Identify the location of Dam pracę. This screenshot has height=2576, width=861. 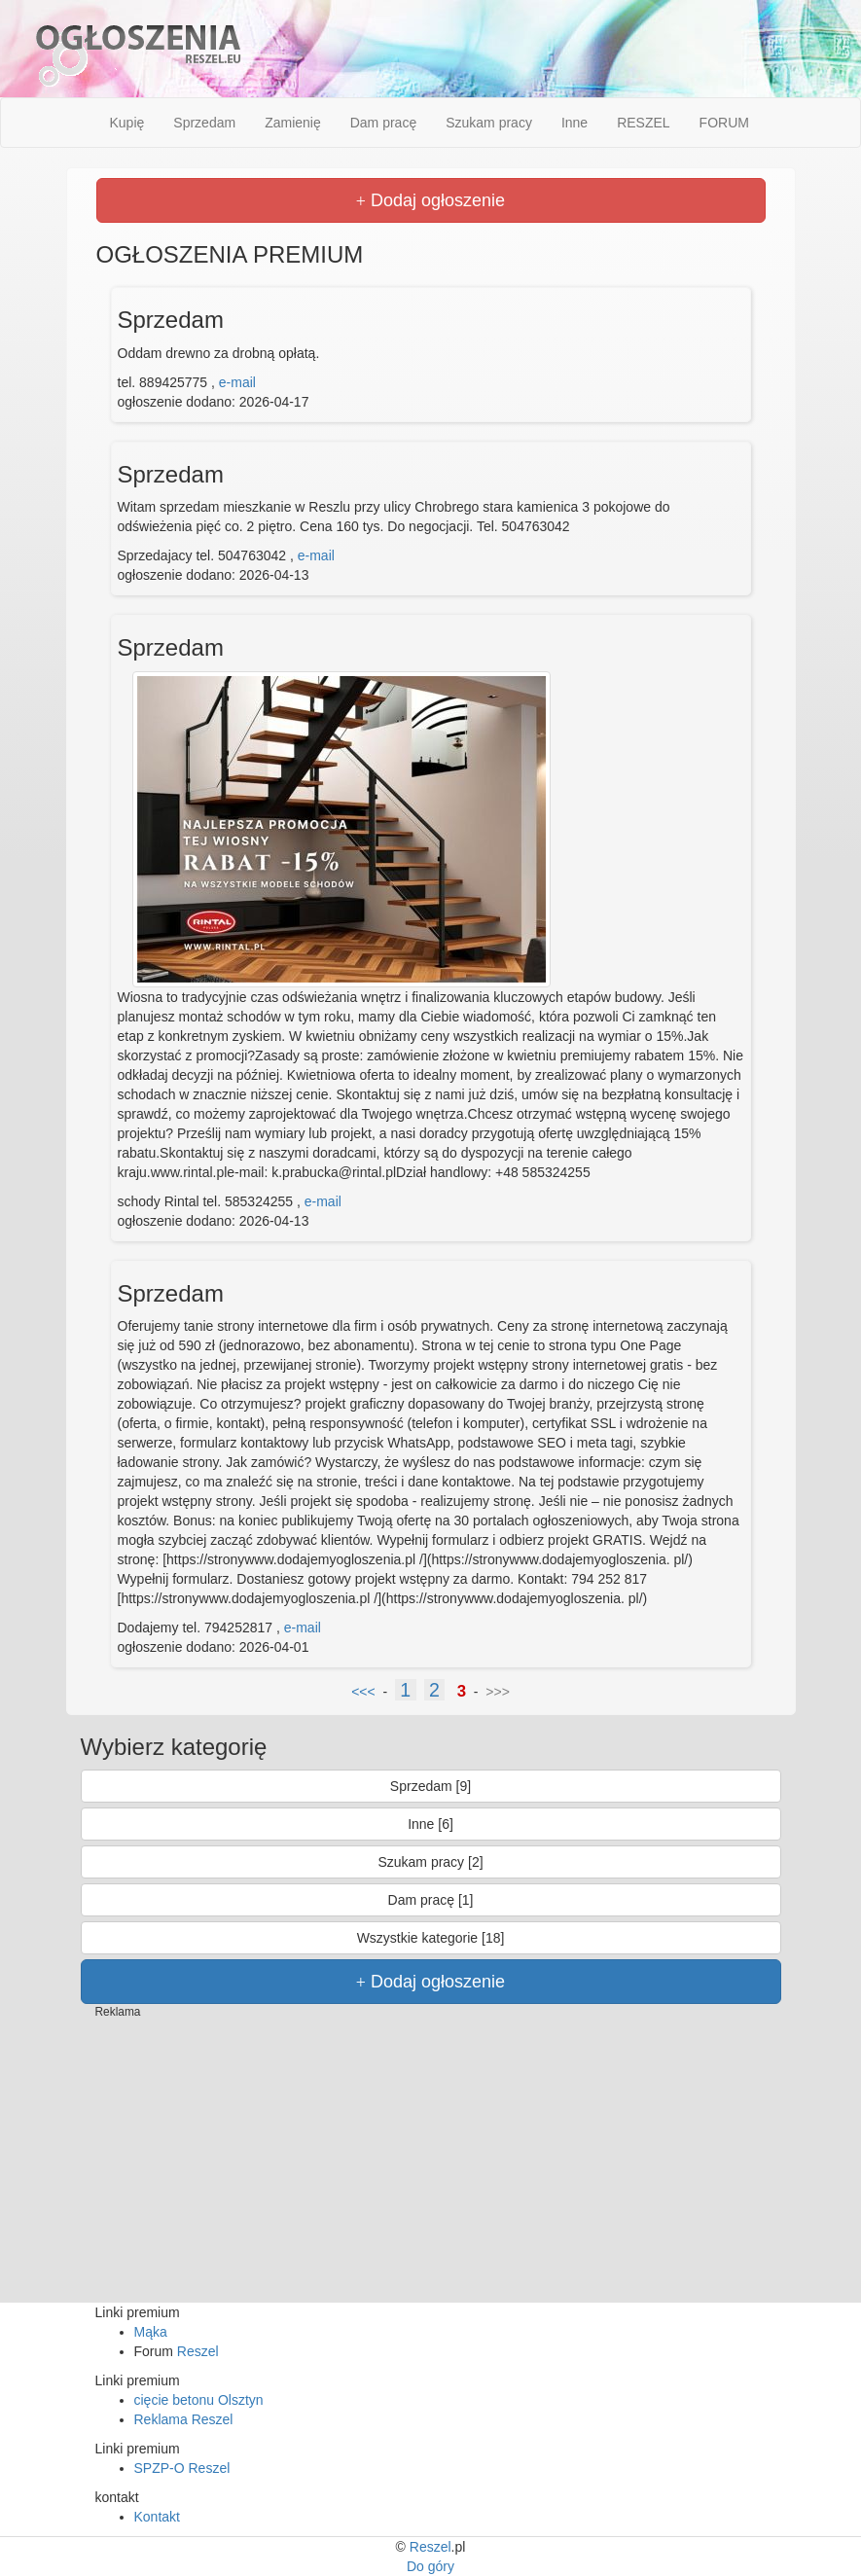
(383, 122).